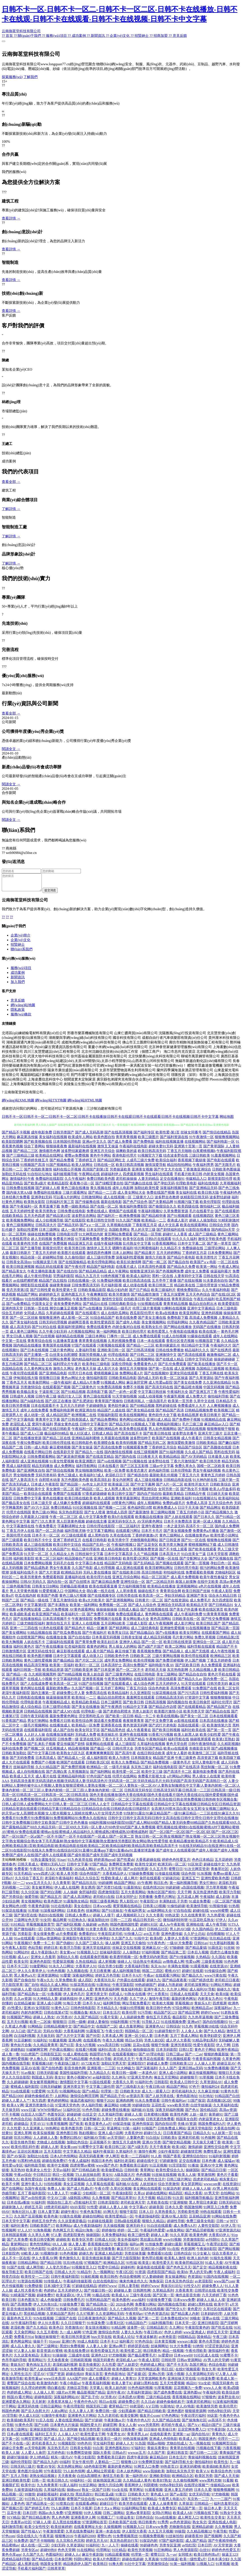 The width and height of the screenshot is (243, 2576). Describe the element at coordinates (156, 1946) in the screenshot. I see `91午夜色色` at that location.